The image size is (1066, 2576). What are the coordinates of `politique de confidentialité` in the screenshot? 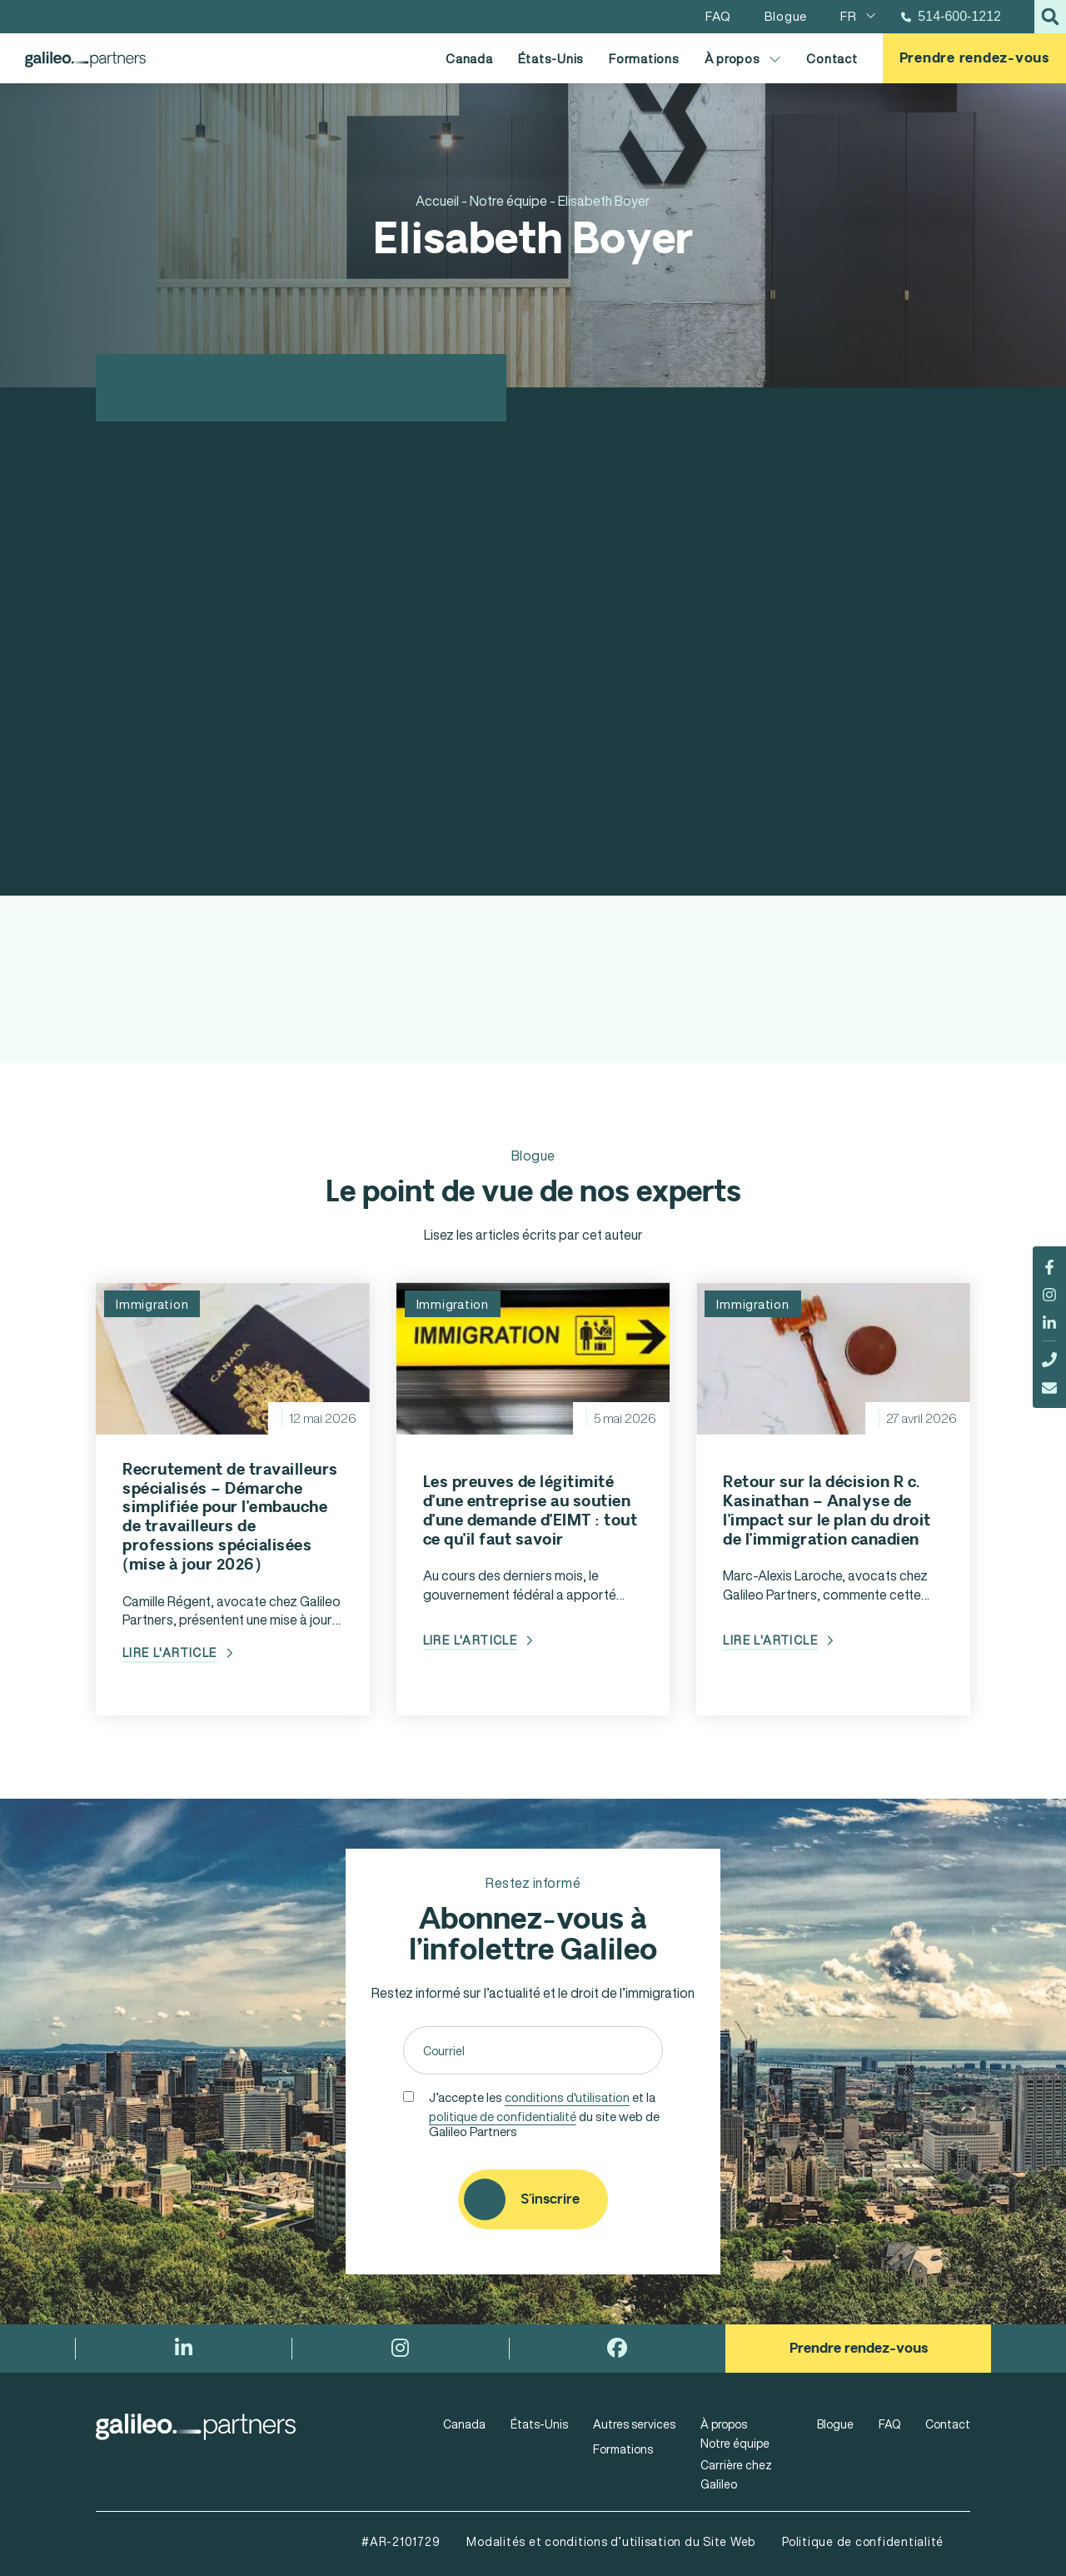 It's located at (502, 2116).